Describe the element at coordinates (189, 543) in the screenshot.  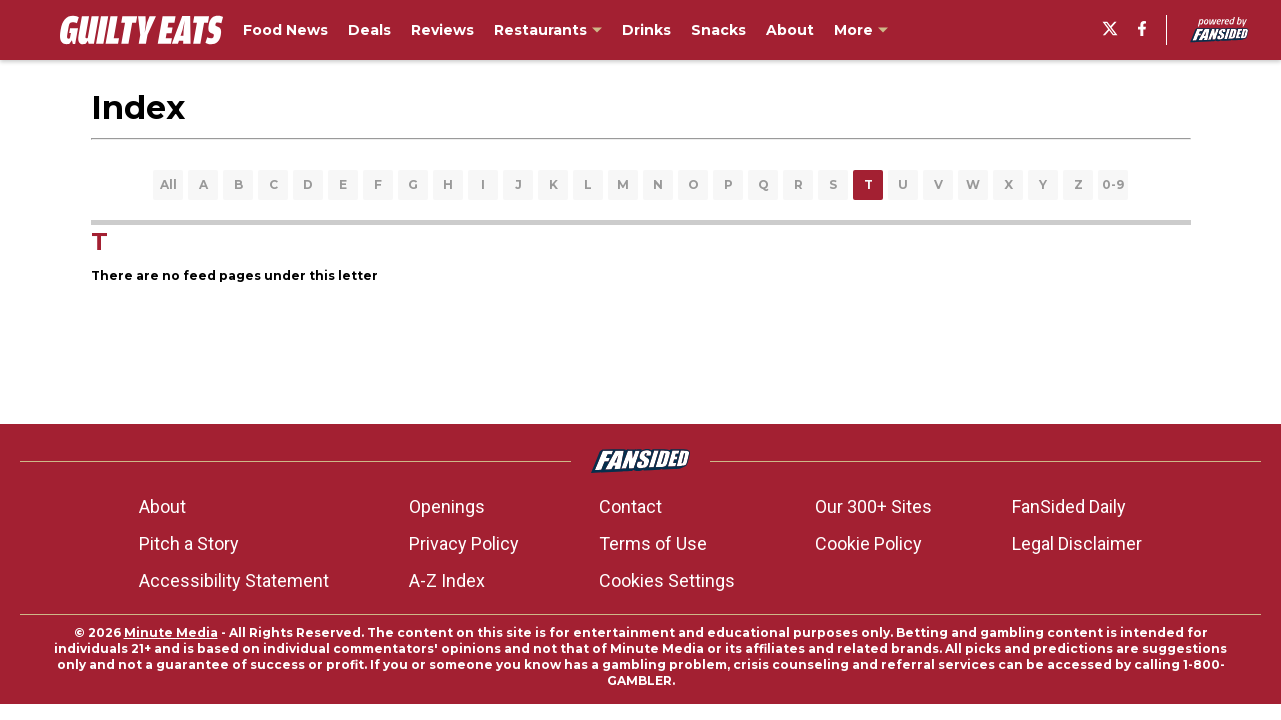
I see `Pitch a Story` at that location.